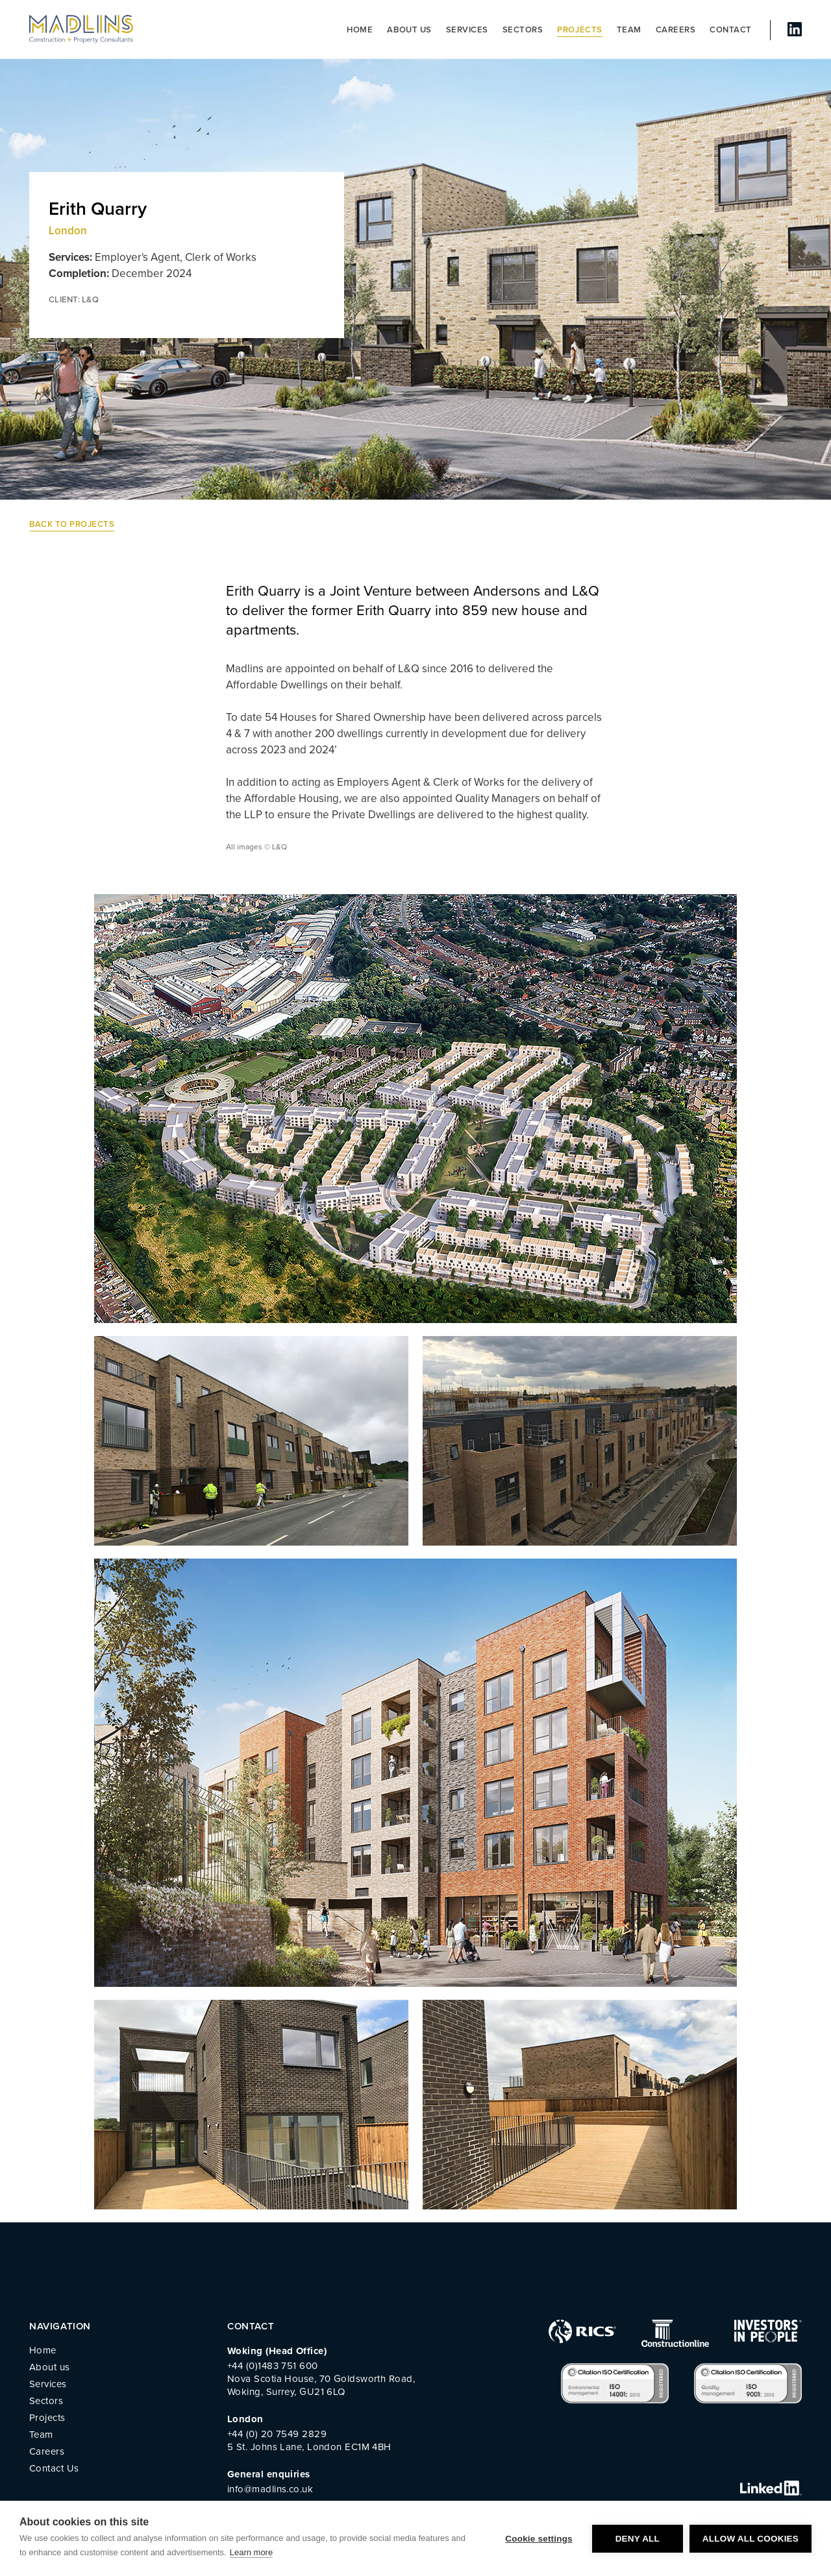 The width and height of the screenshot is (831, 2576). I want to click on Allow all cookies, so click(750, 2539).